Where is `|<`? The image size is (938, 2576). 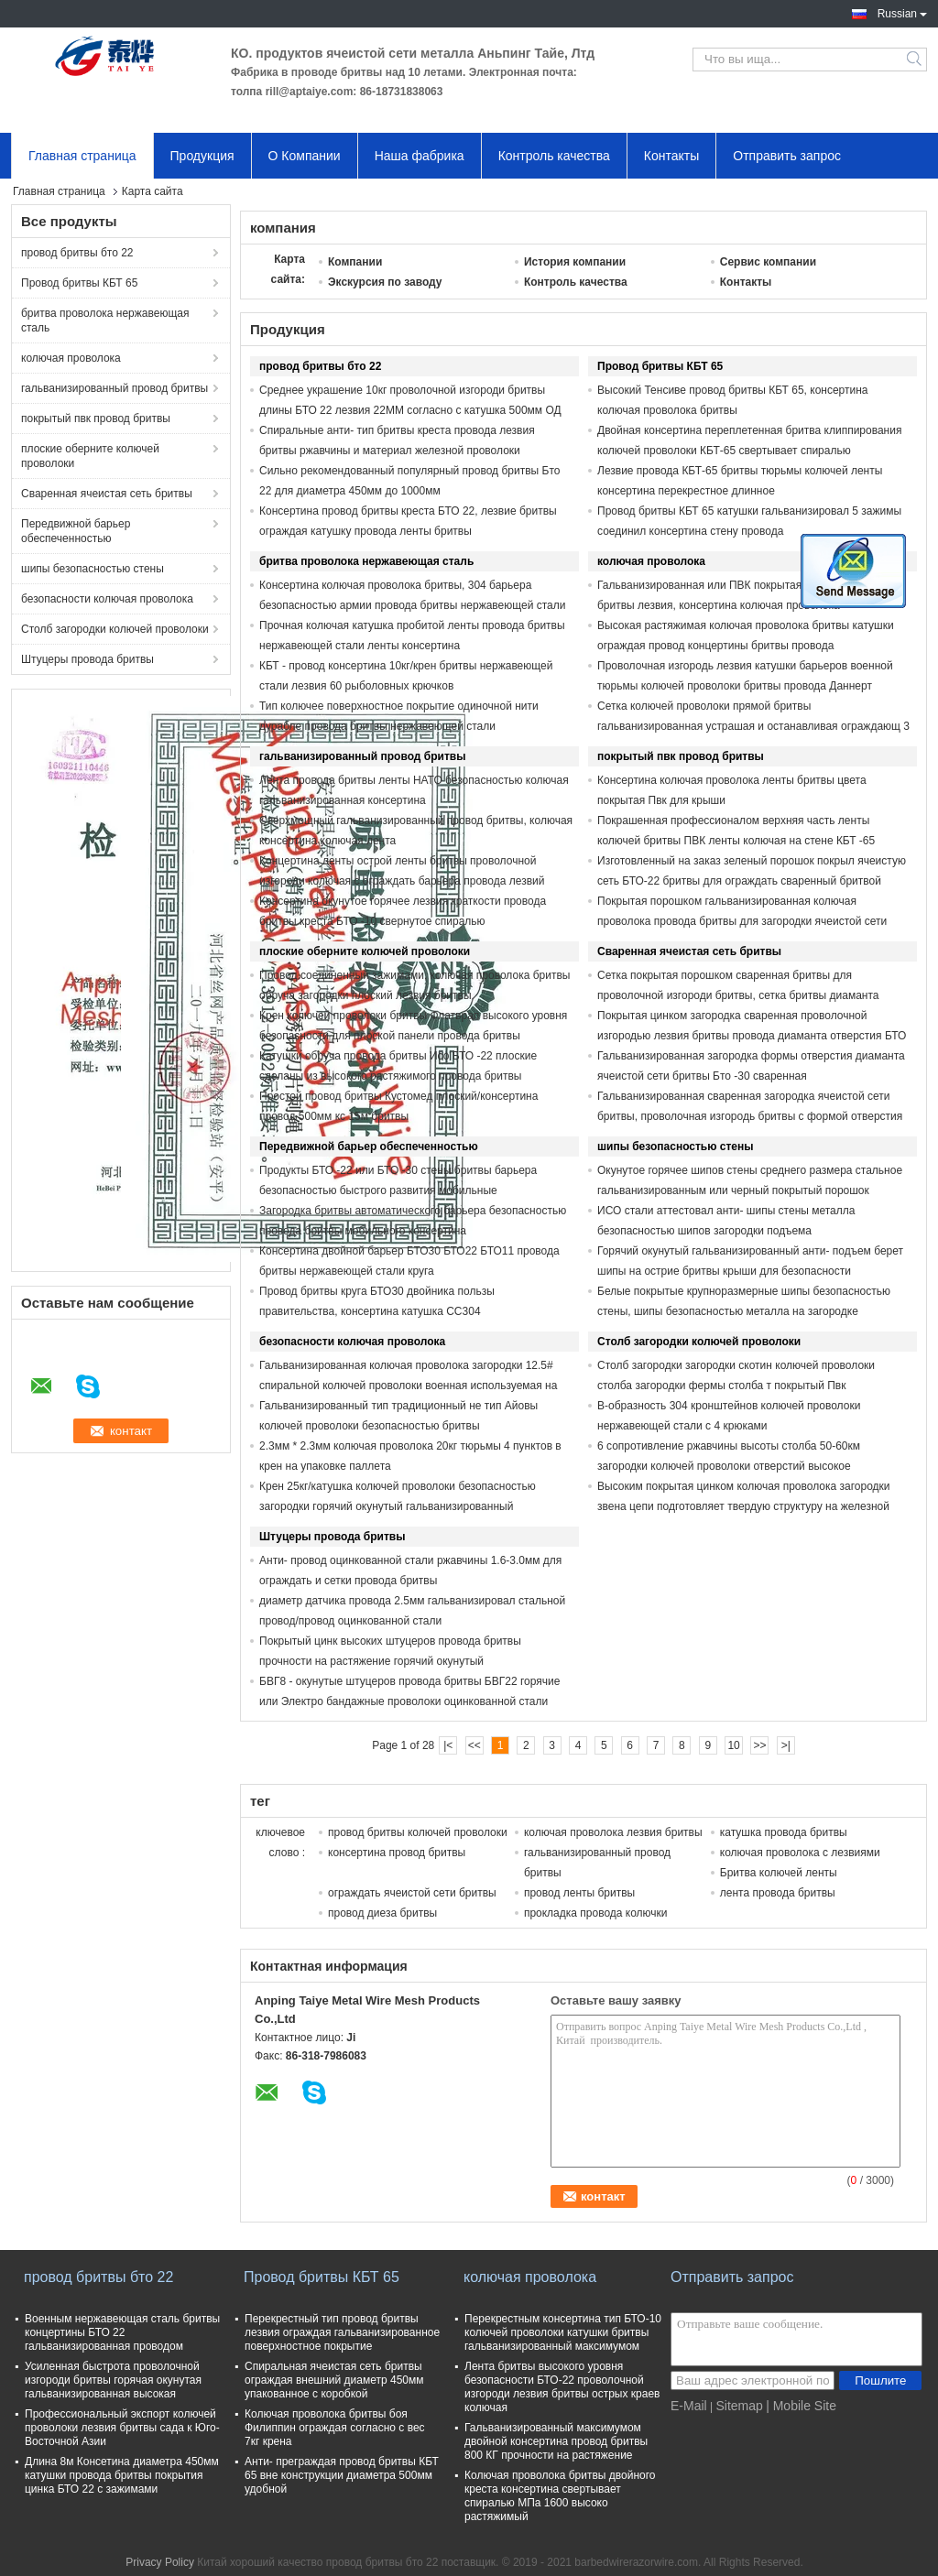
|< is located at coordinates (448, 1745).